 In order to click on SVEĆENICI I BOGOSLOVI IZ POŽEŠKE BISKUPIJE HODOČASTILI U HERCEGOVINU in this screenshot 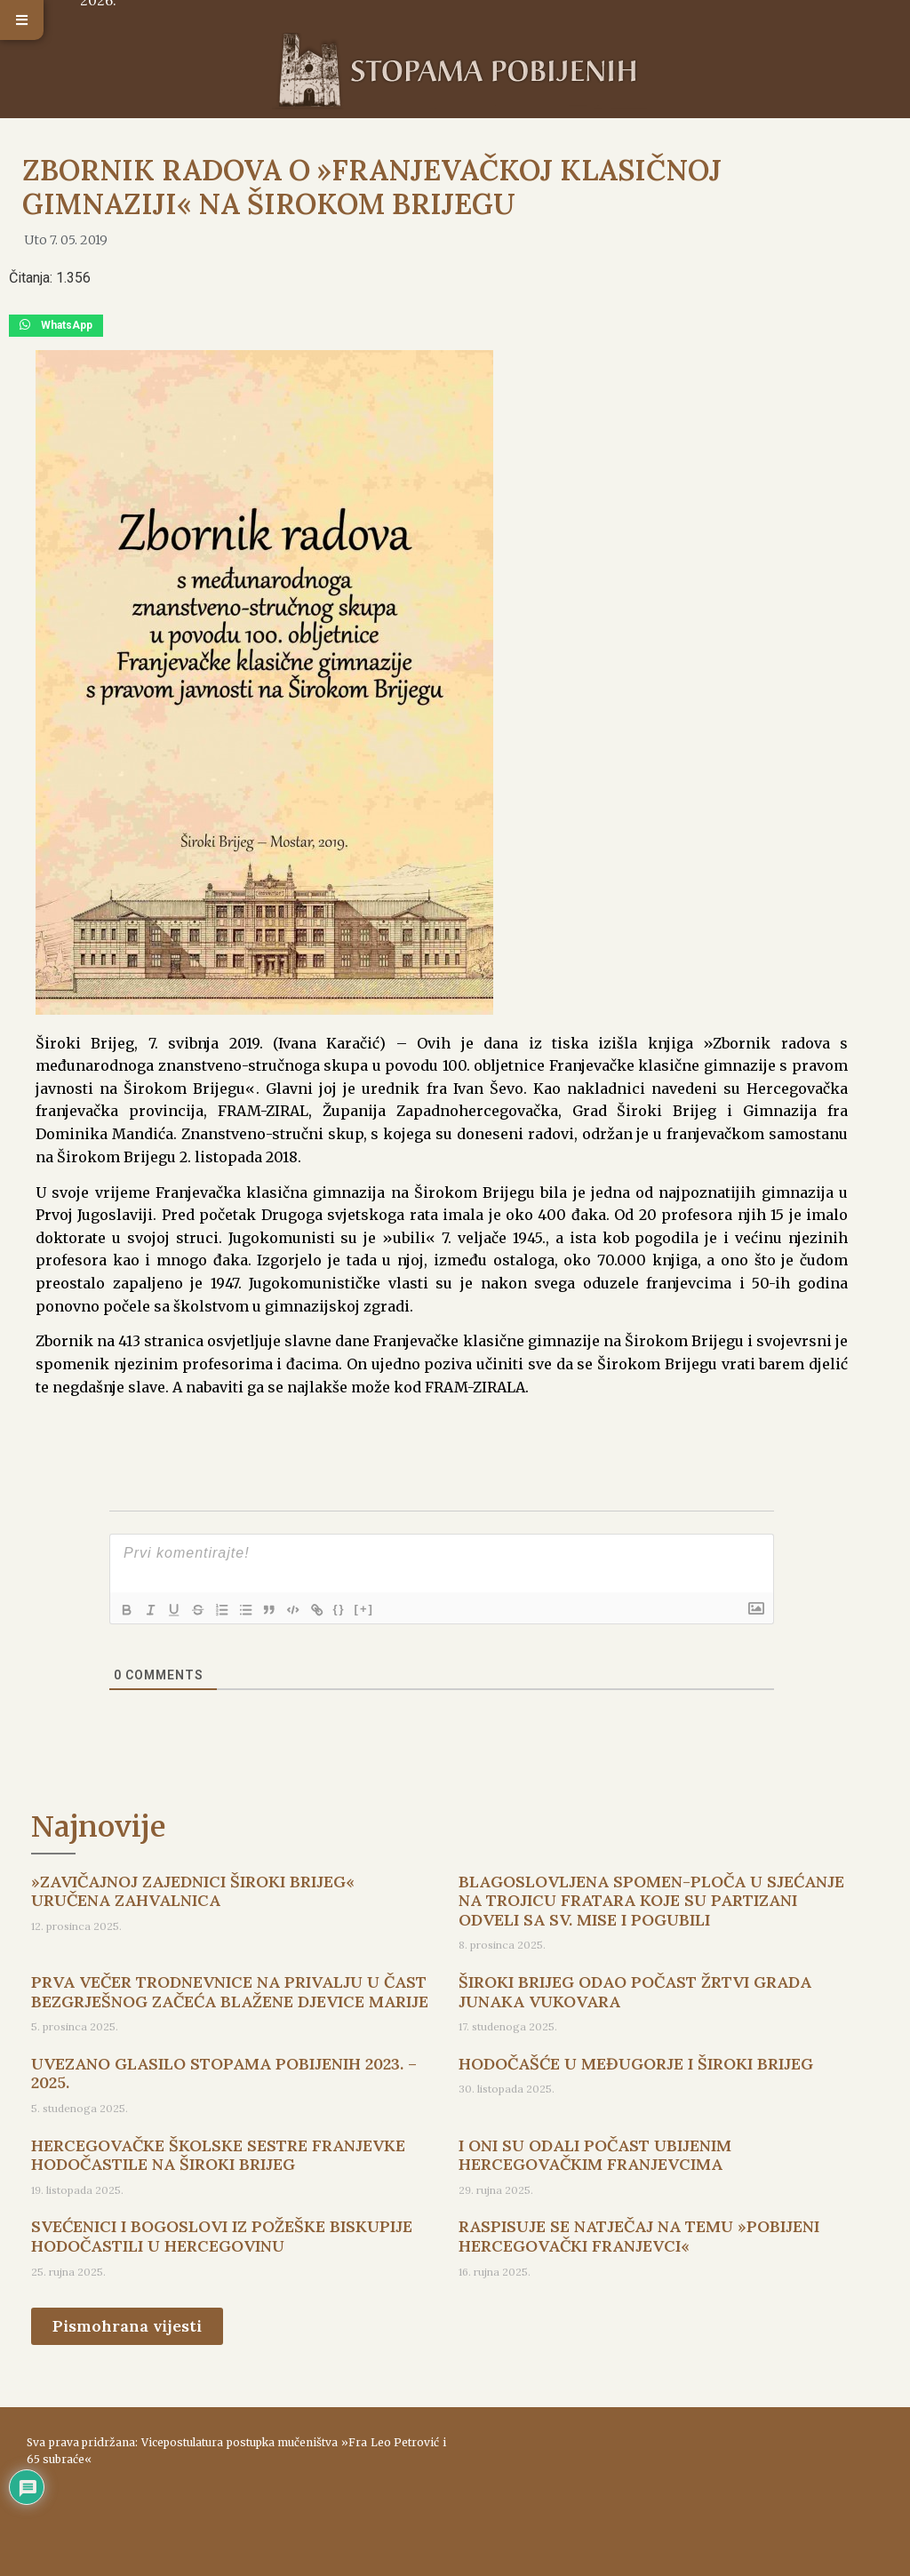, I will do `click(221, 2236)`.